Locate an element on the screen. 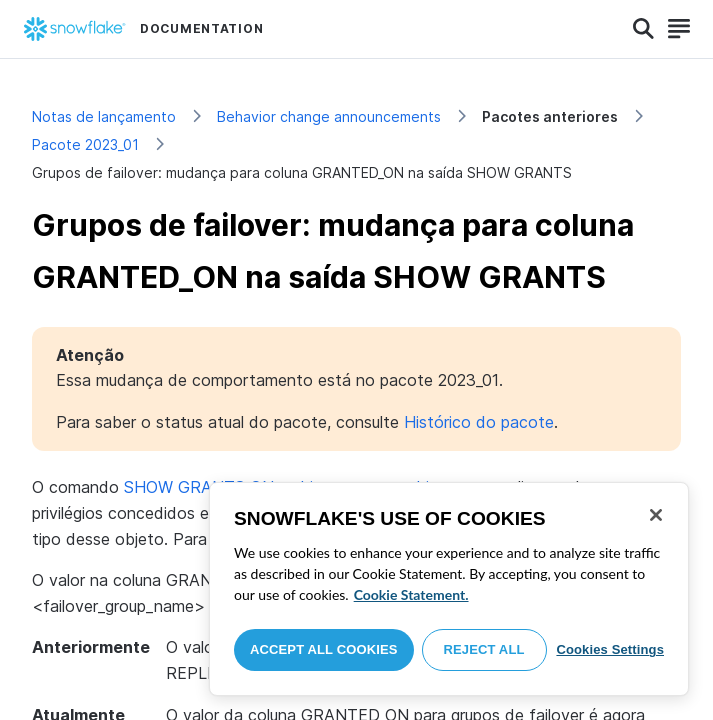  Behavior change announcements is located at coordinates (329, 116).